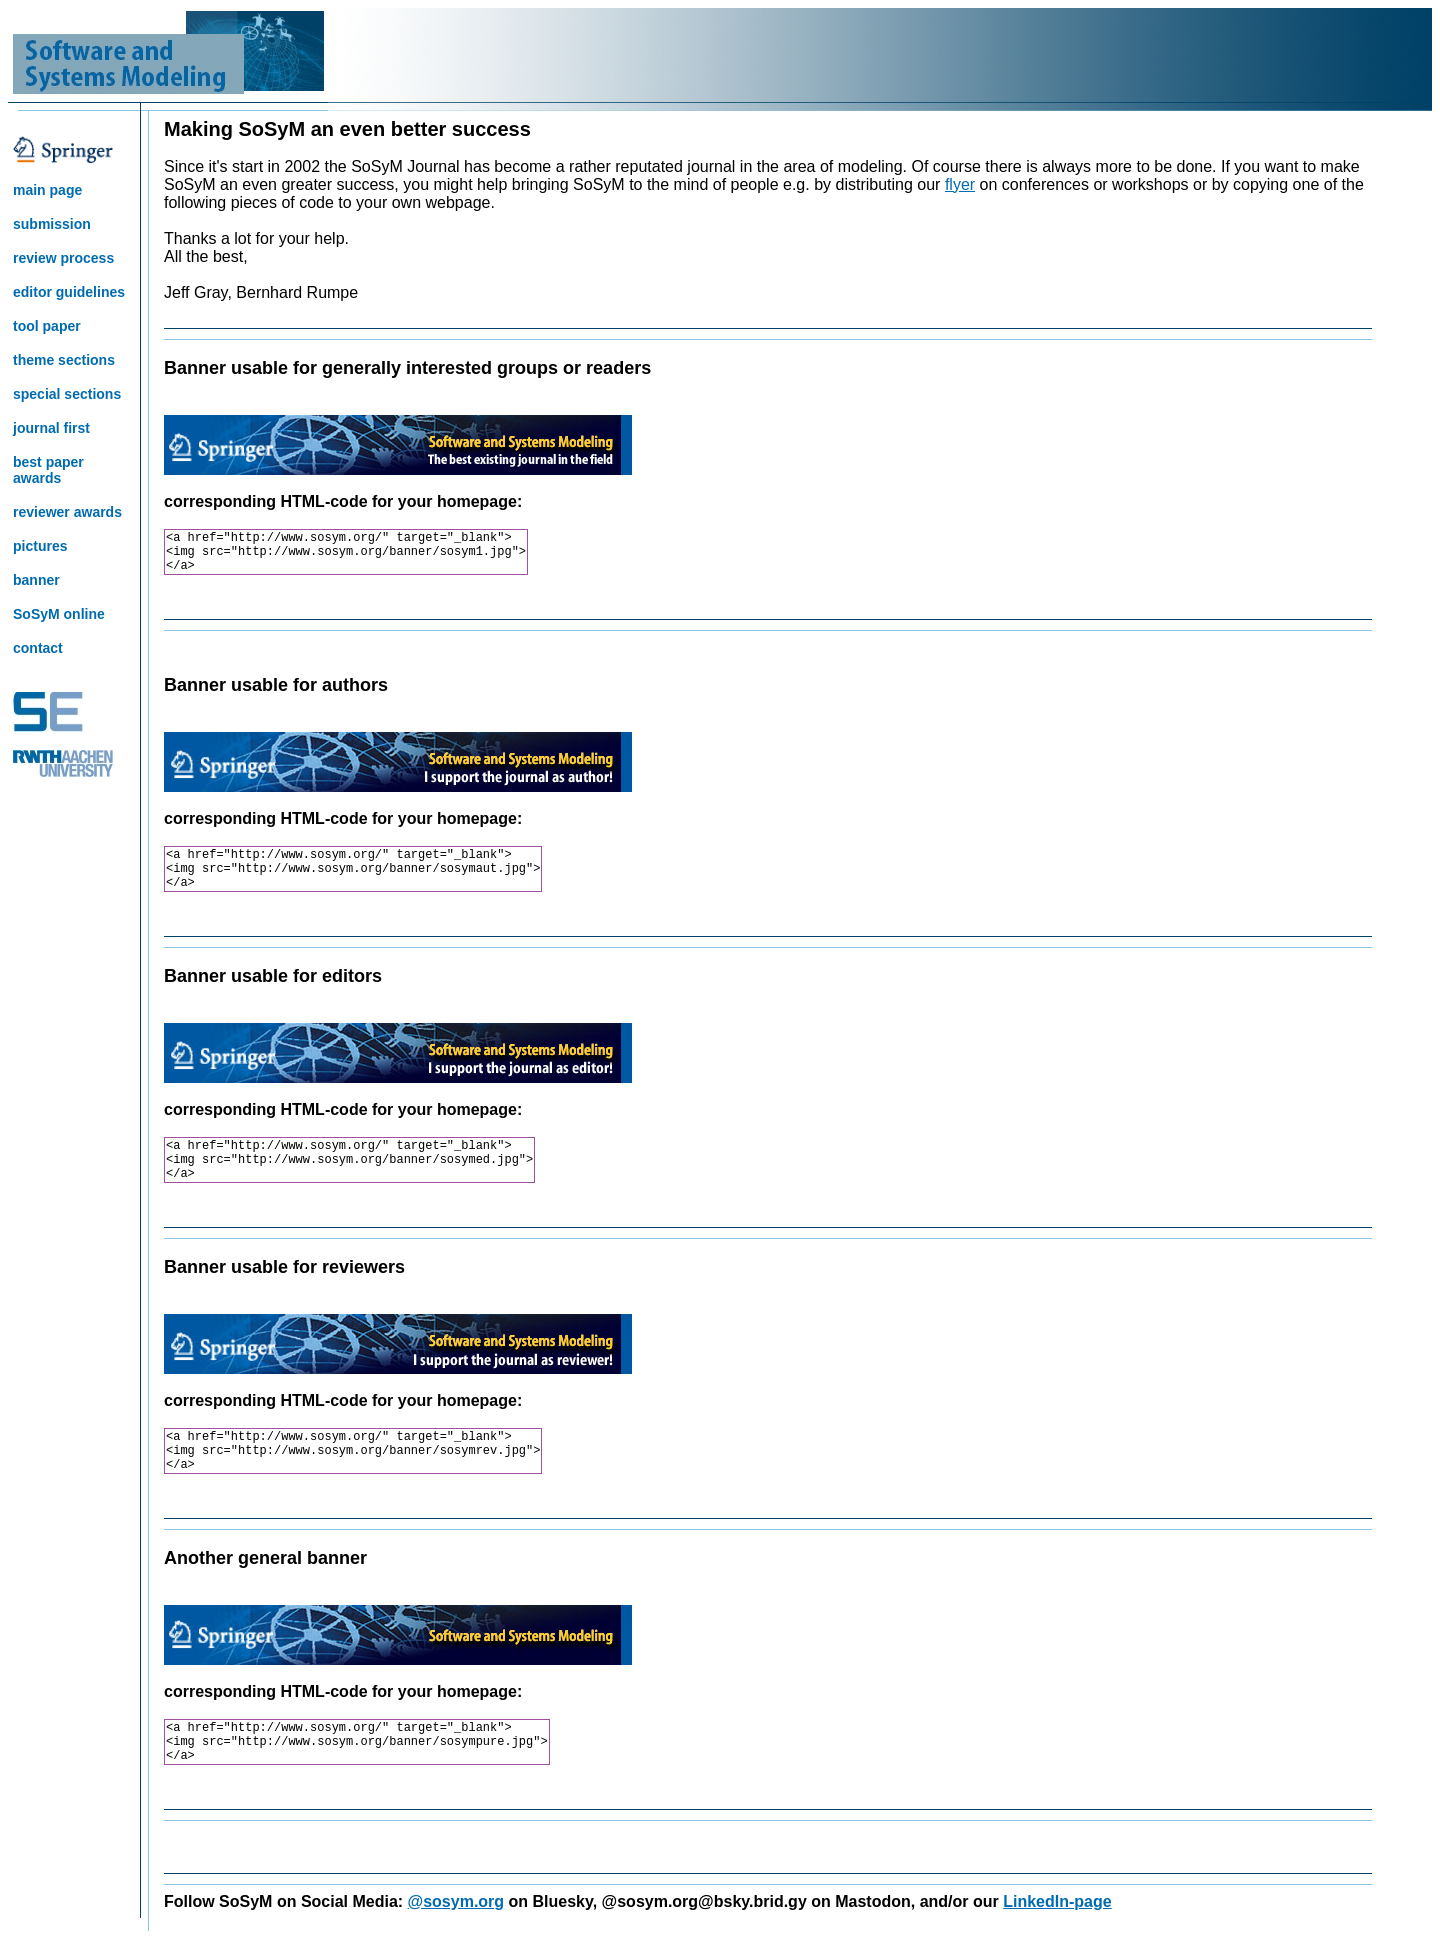 This screenshot has height=1939, width=1440. What do you see at coordinates (64, 360) in the screenshot?
I see `theme sections` at bounding box center [64, 360].